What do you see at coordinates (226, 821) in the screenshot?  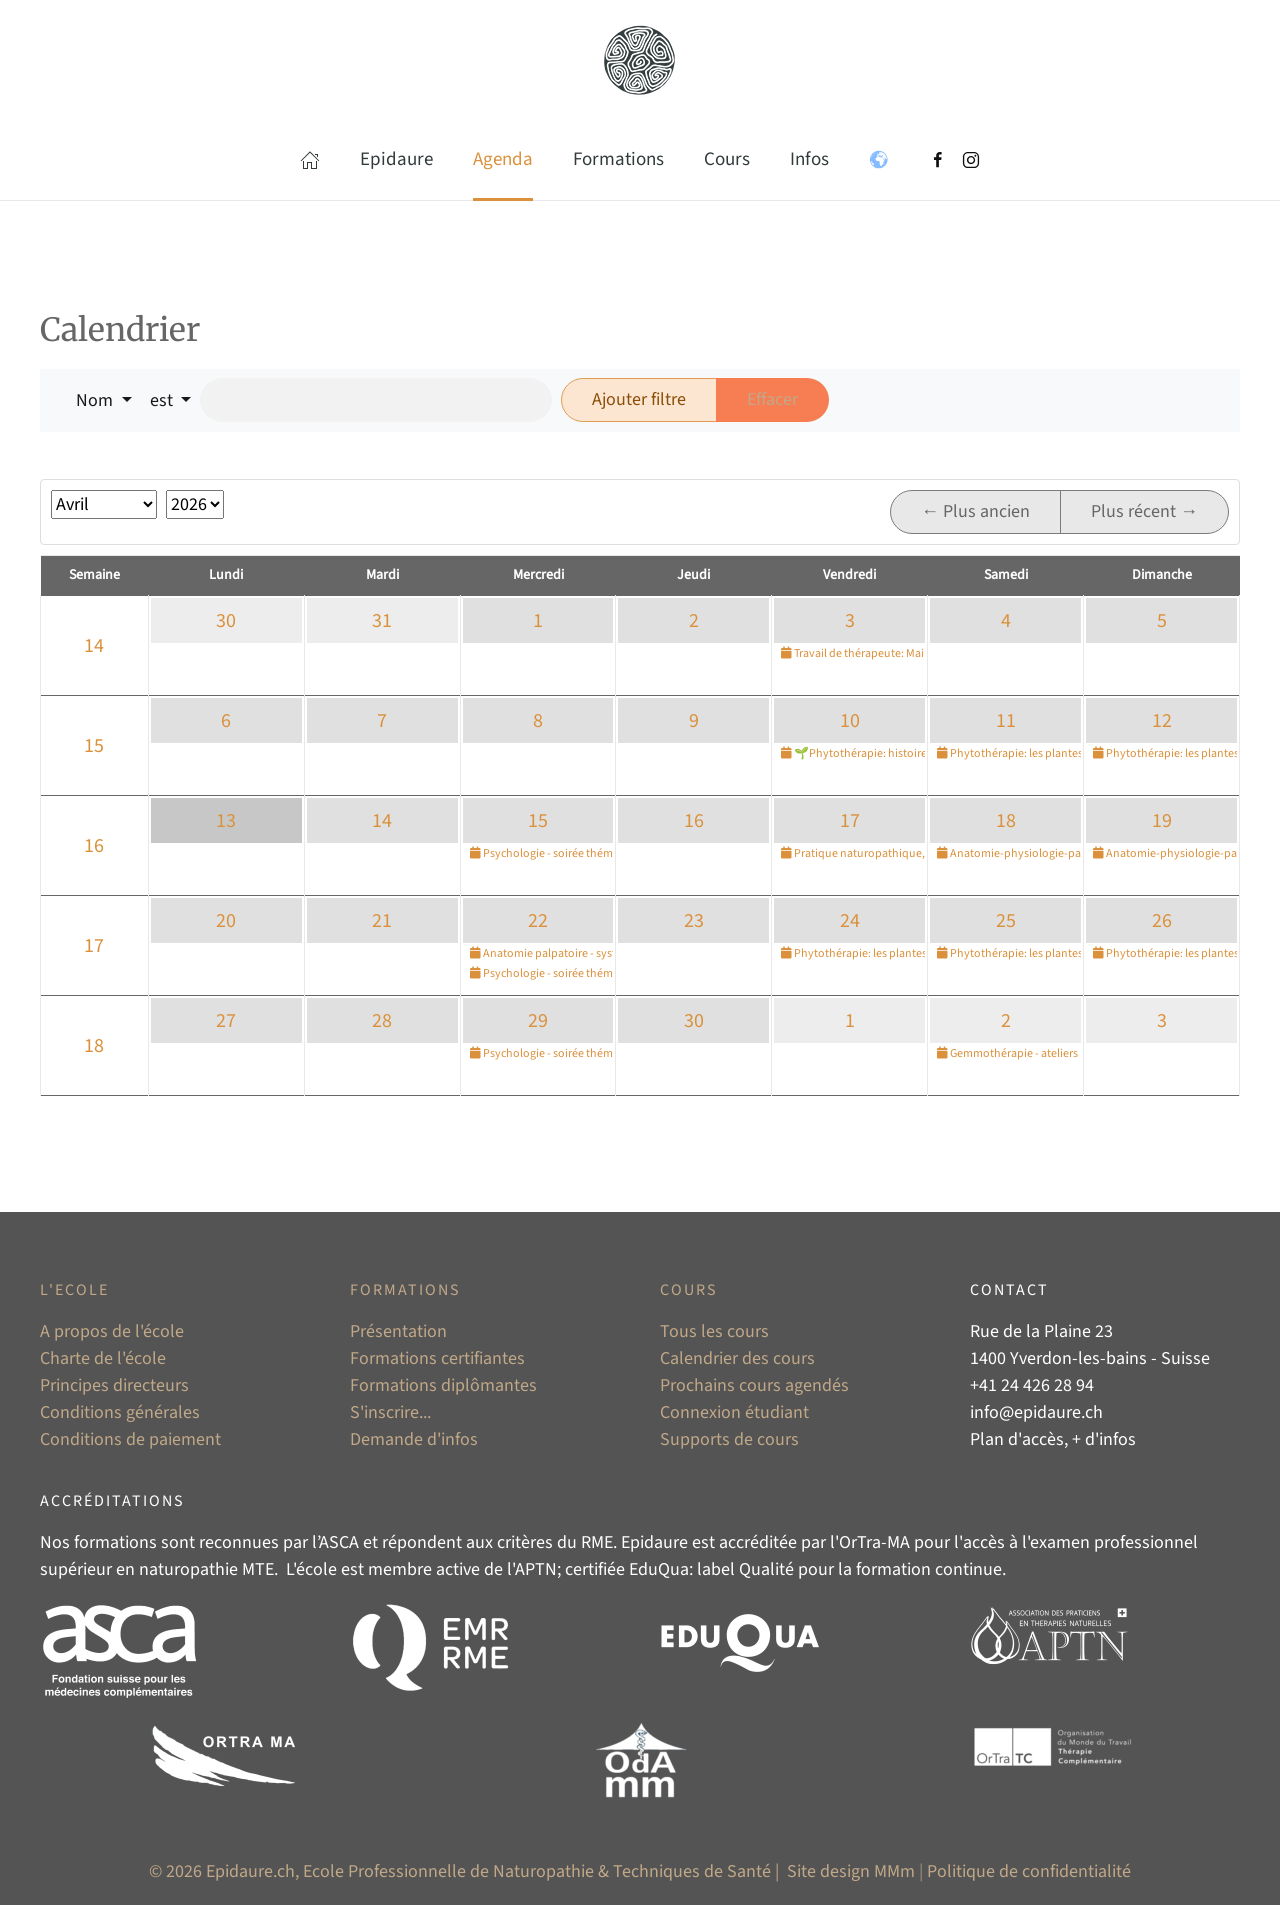 I see `13` at bounding box center [226, 821].